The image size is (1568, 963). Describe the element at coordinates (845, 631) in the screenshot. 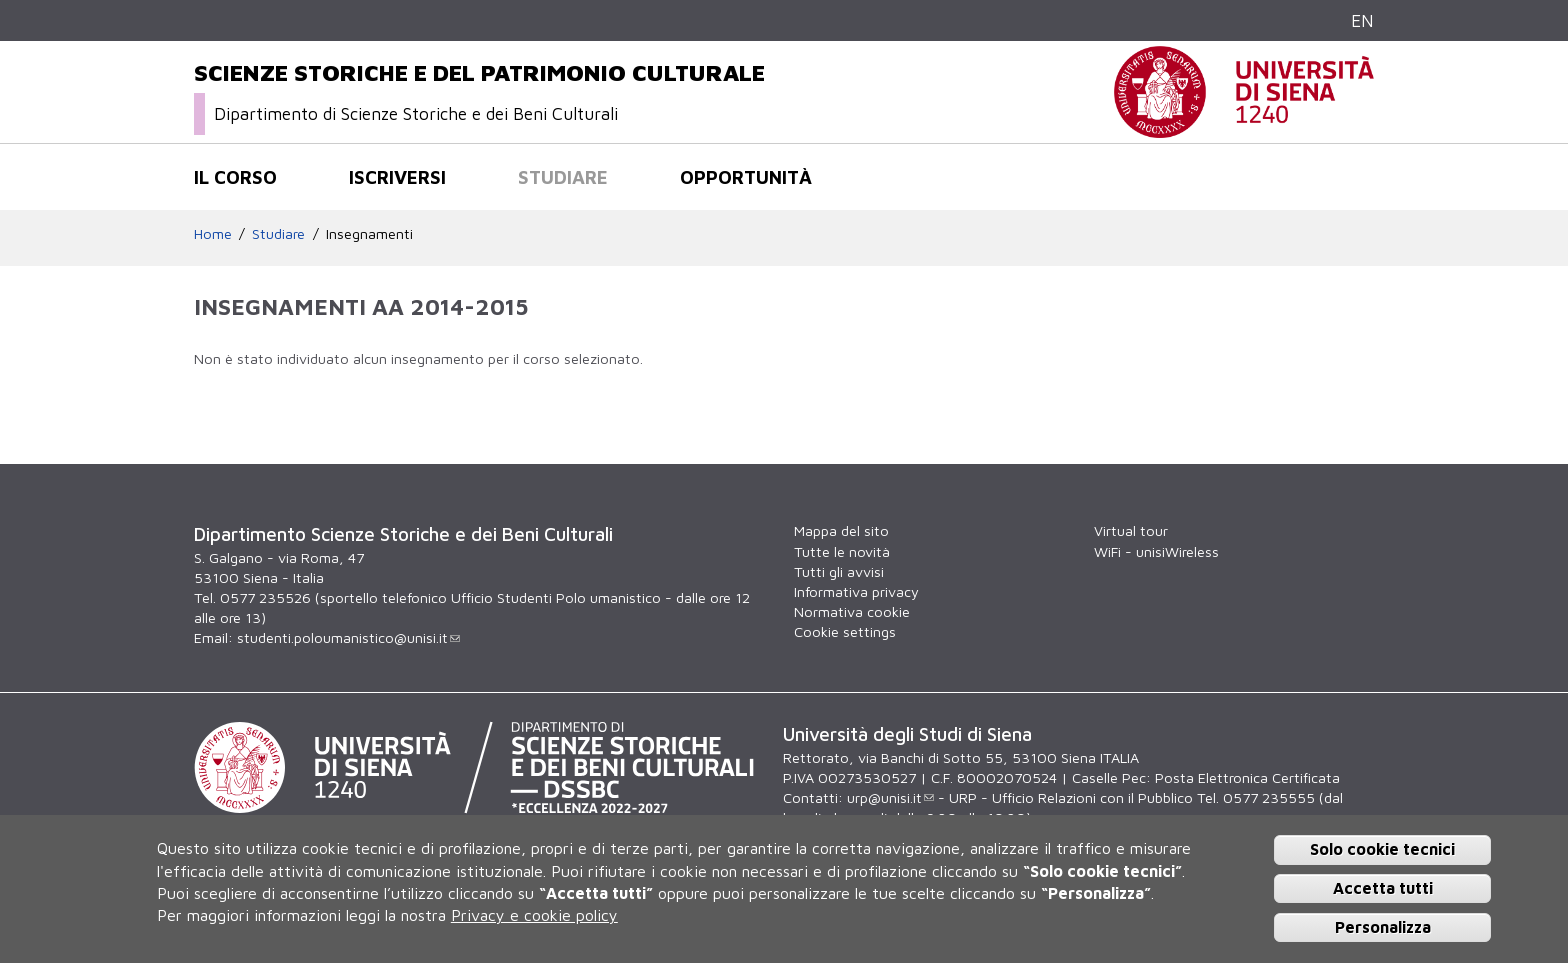

I see `Cookie settings` at that location.